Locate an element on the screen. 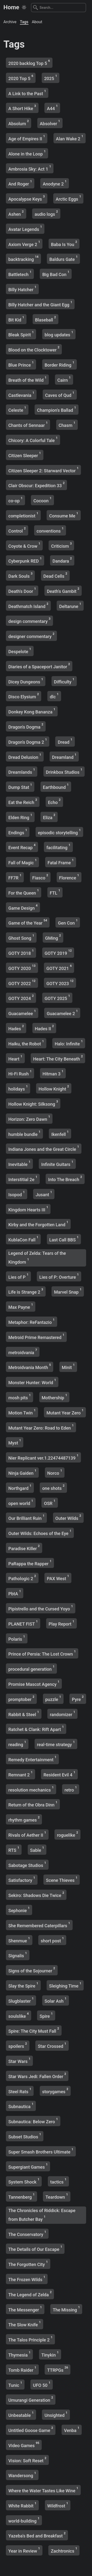  Solar Ash is located at coordinates (55, 2000).